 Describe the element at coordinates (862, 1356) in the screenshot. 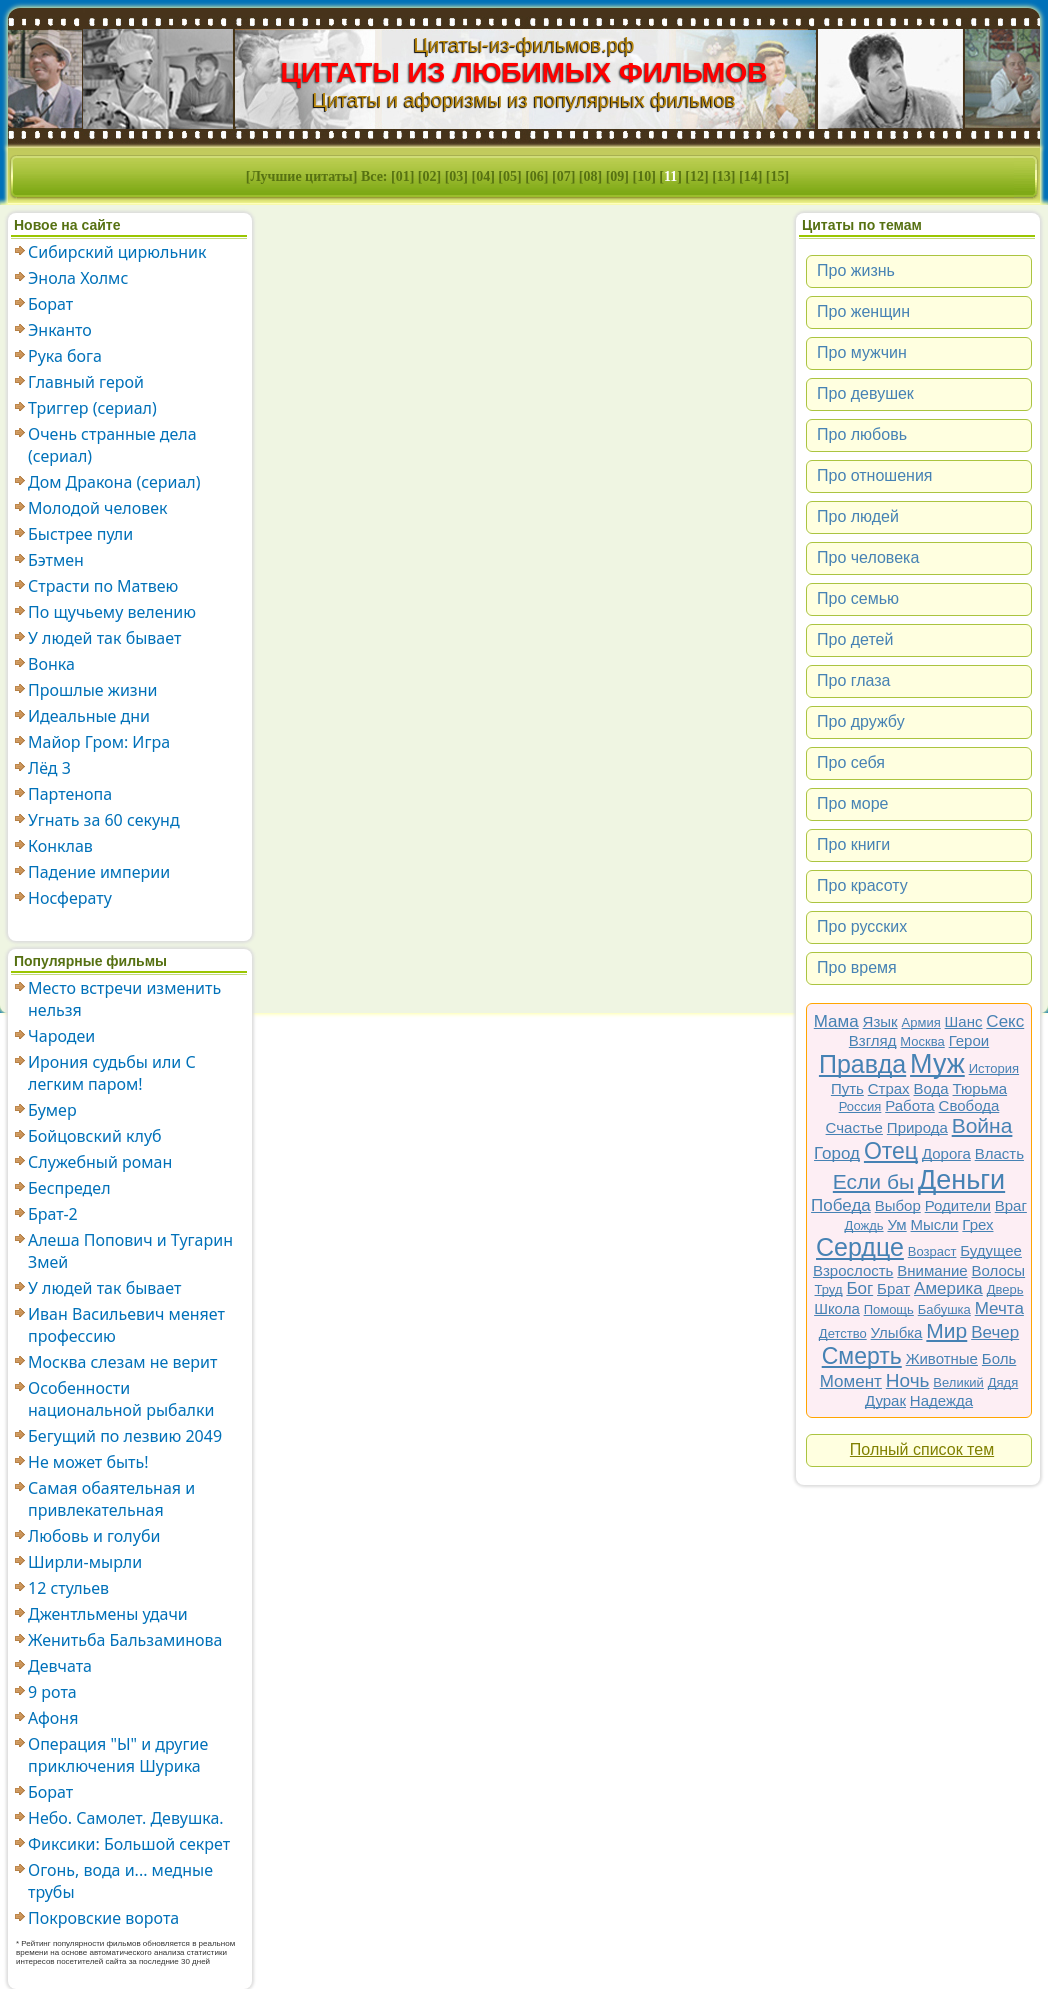

I see `Смерть` at that location.